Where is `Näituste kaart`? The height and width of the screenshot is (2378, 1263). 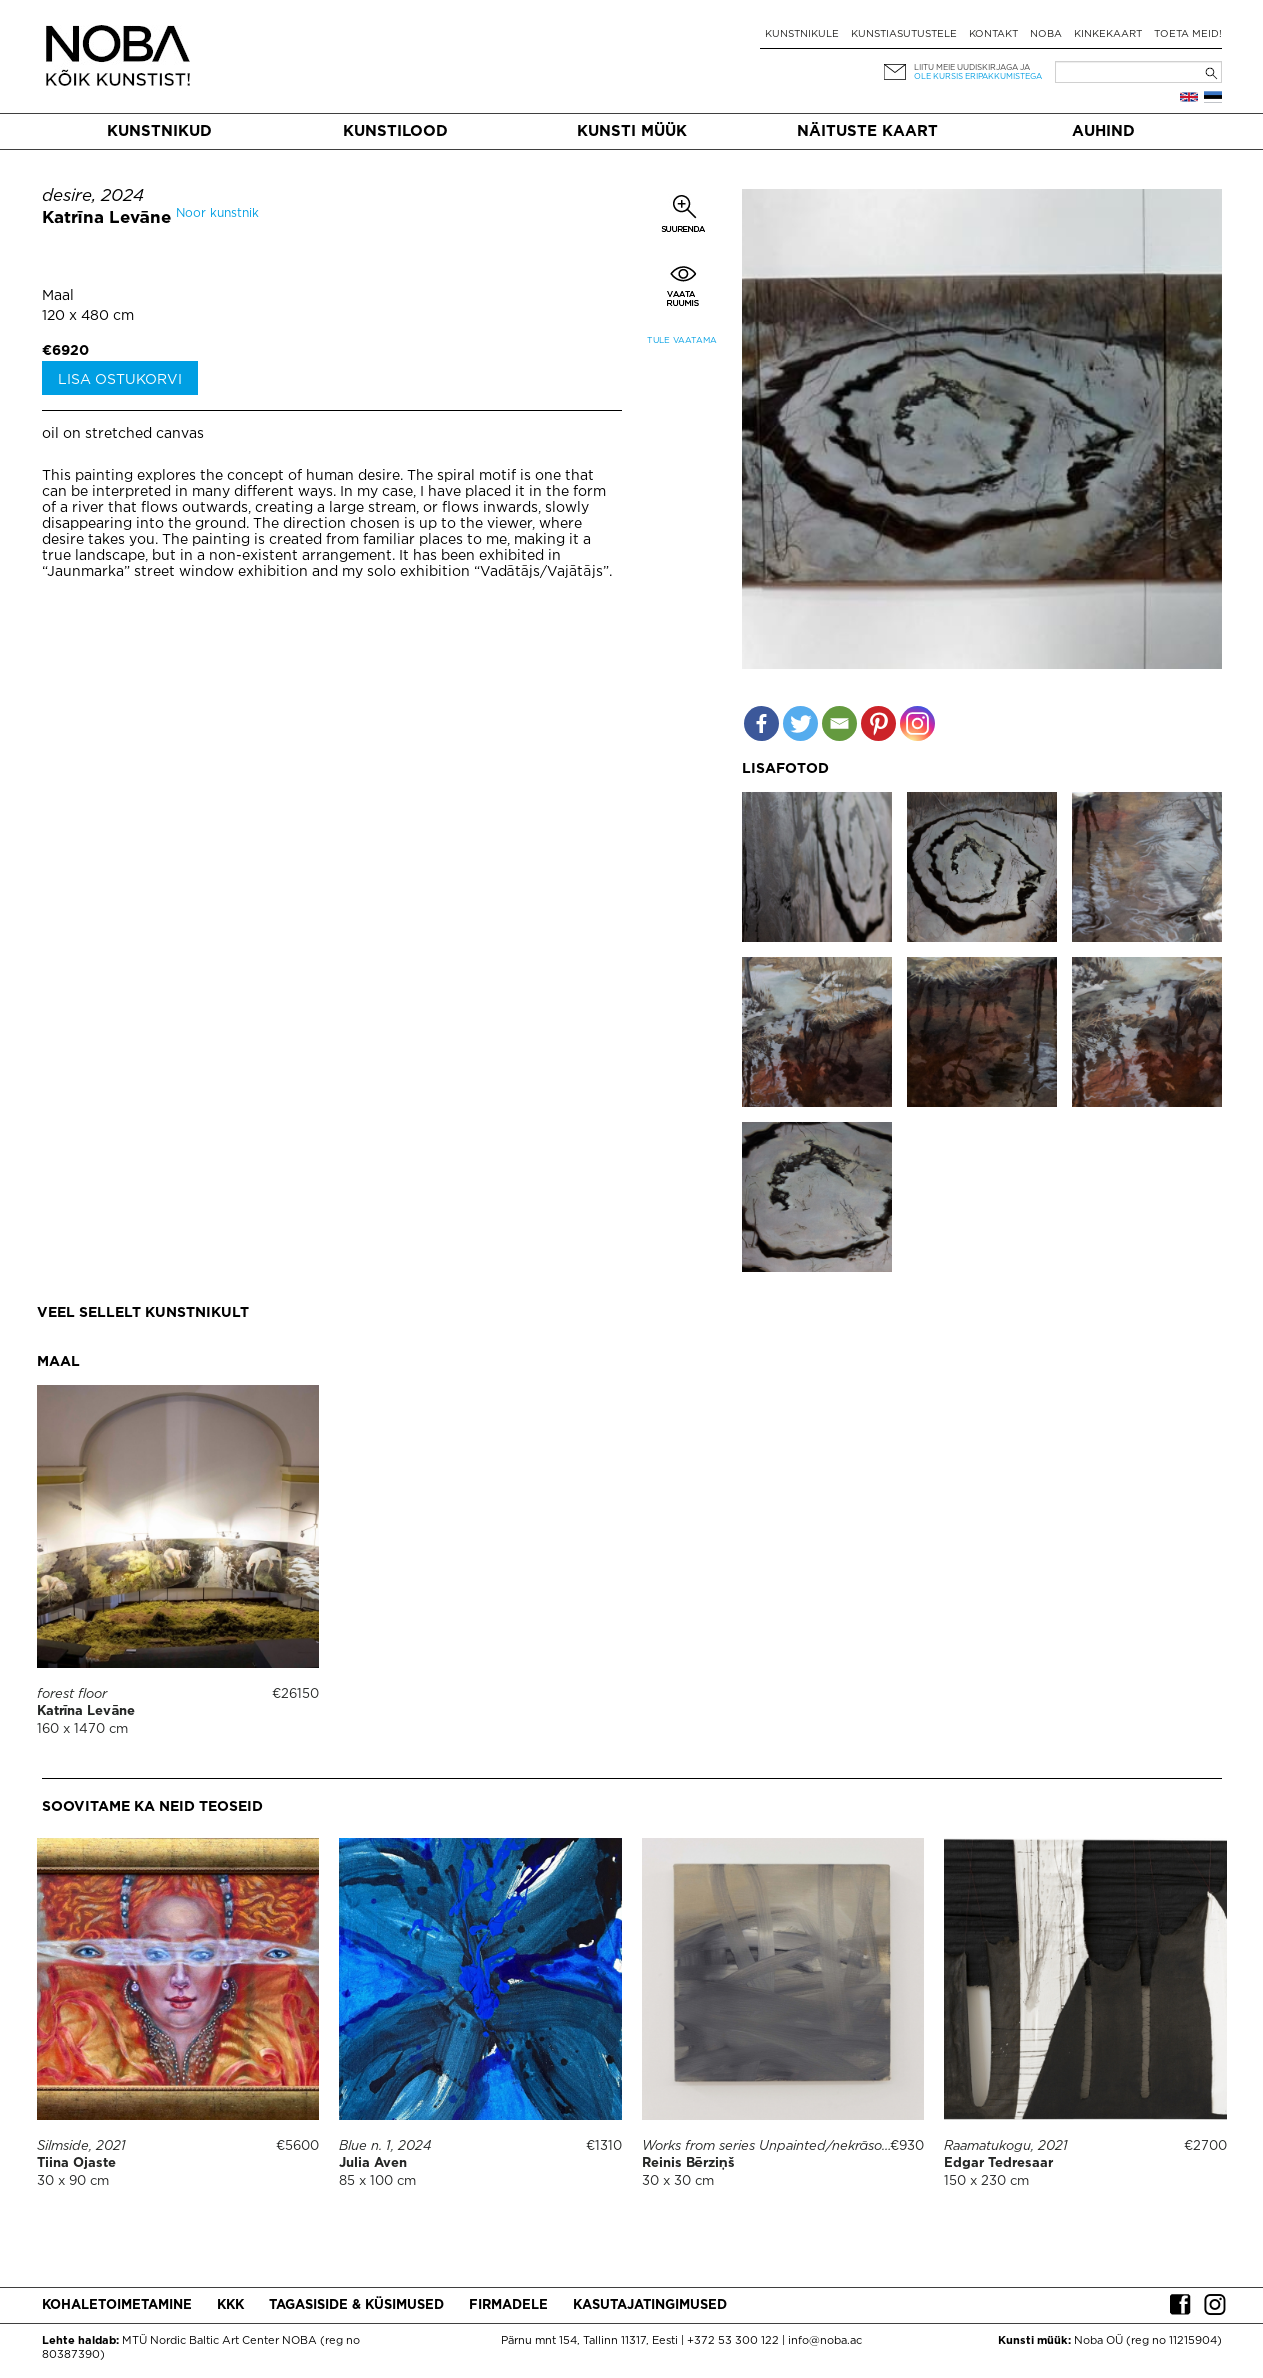 Näituste kaart is located at coordinates (867, 131).